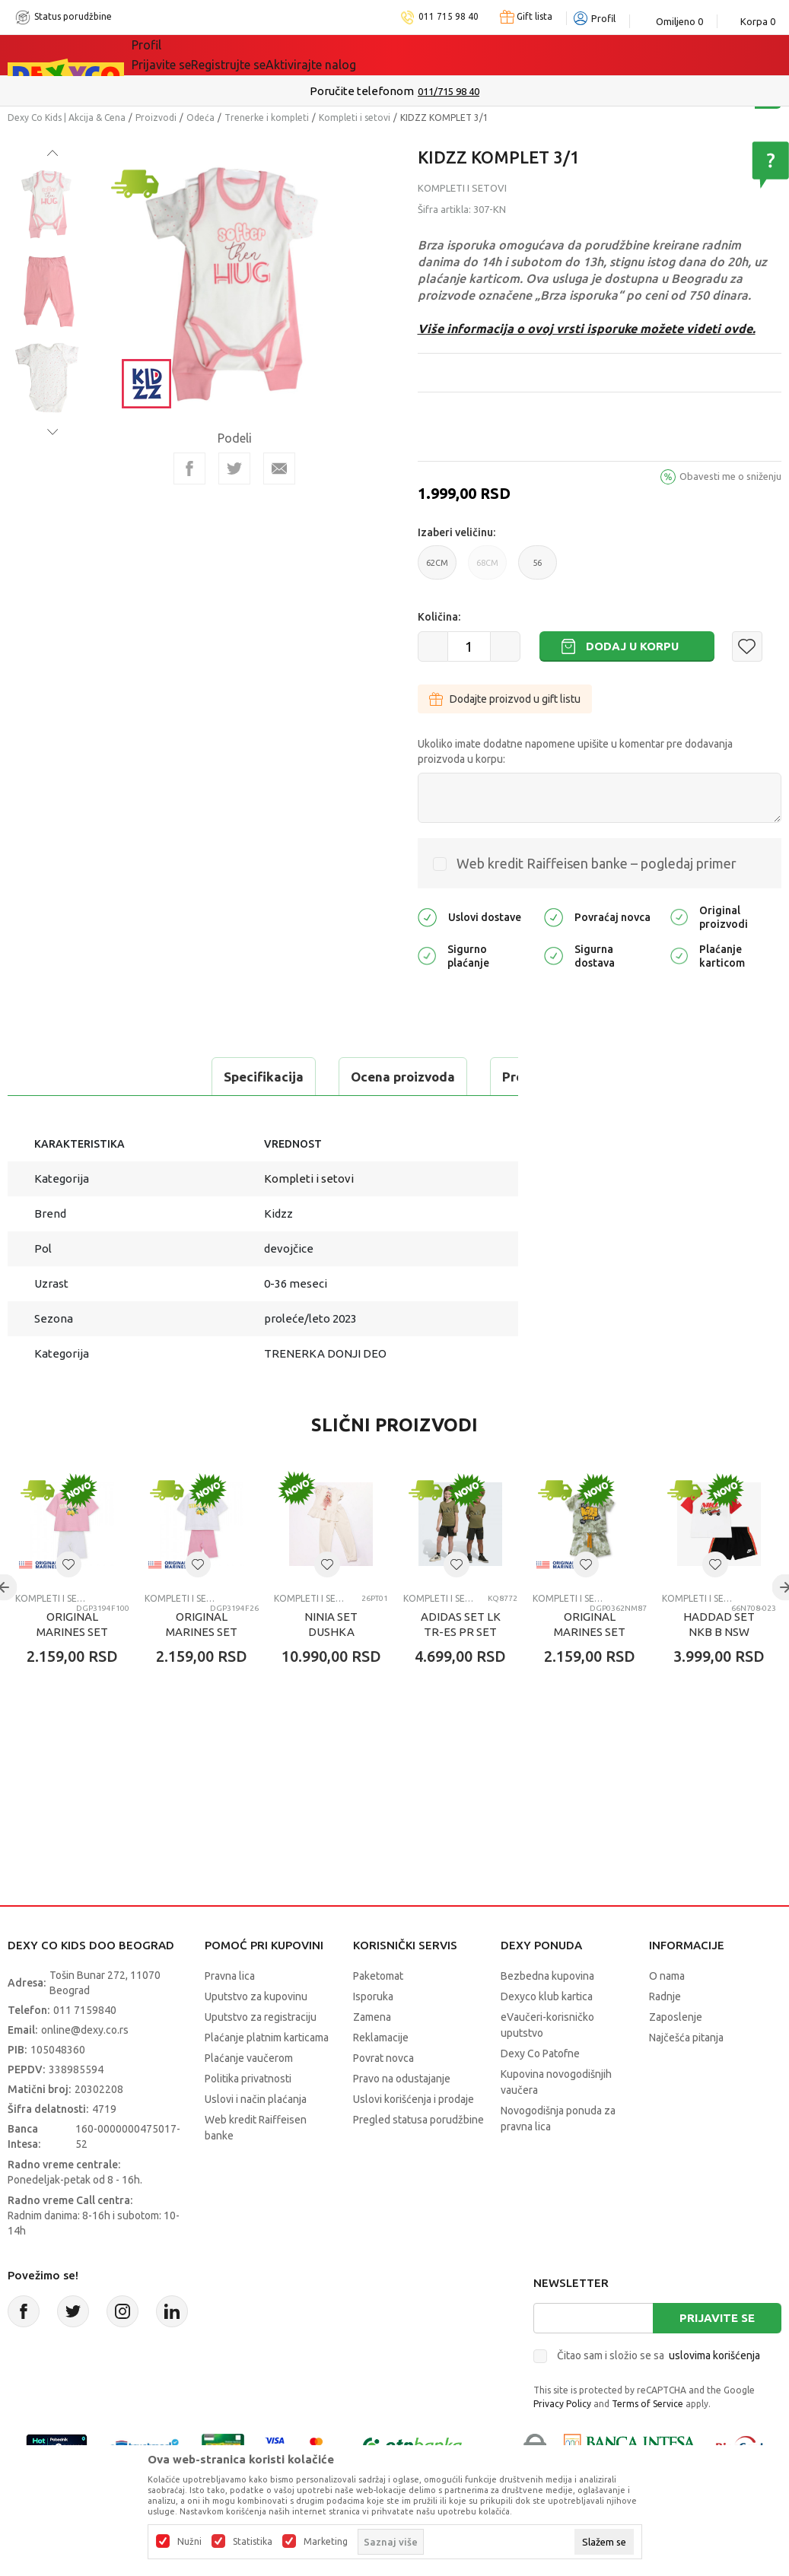  I want to click on ADIDAS SET LK TR-ES PR SET, so click(461, 1662).